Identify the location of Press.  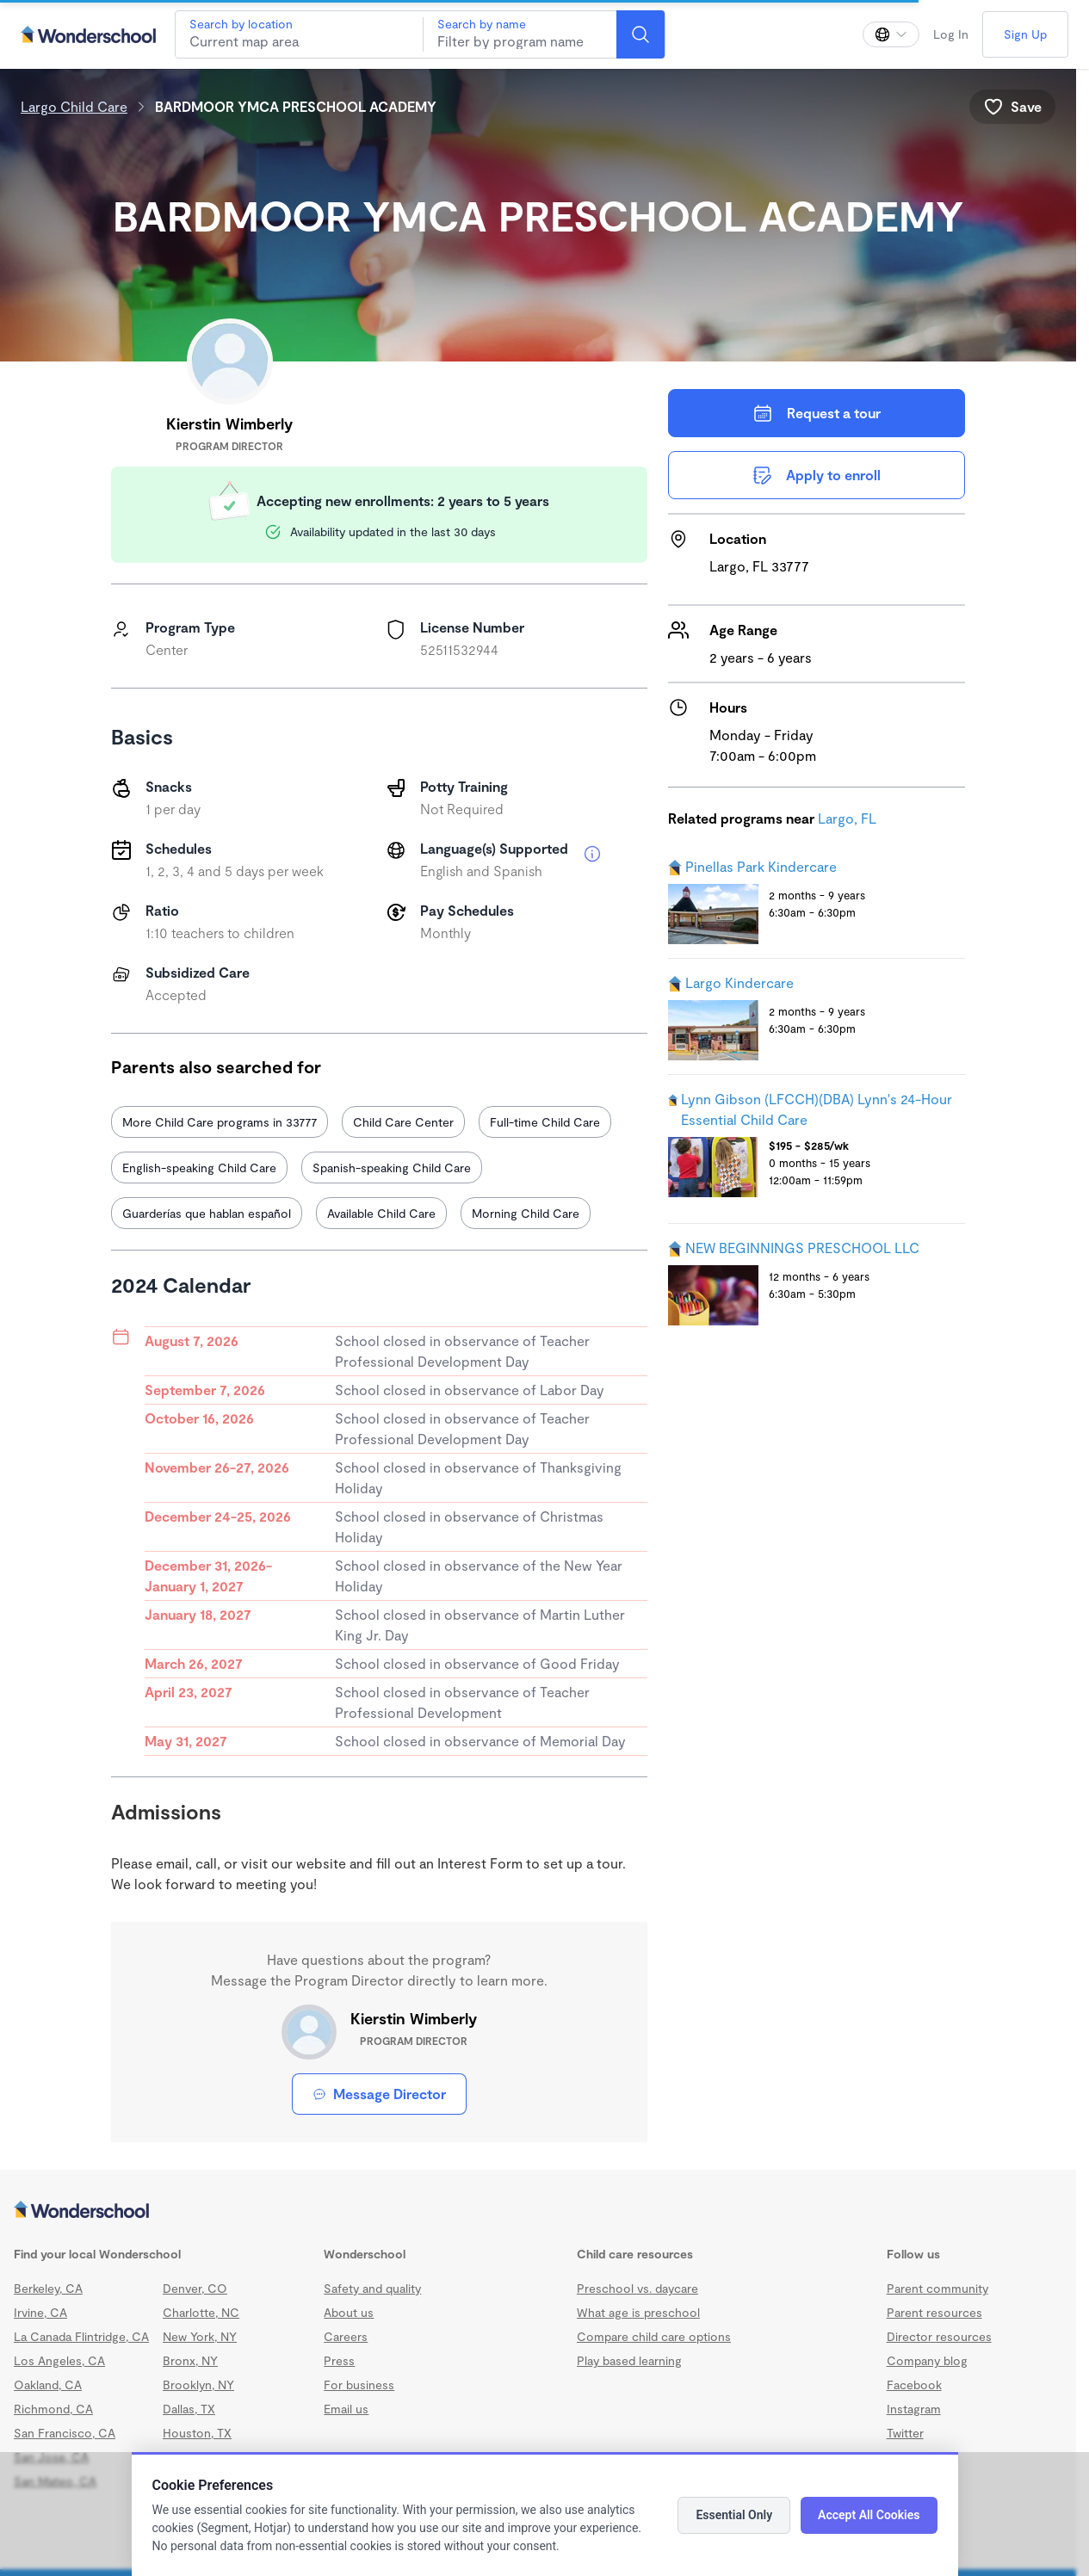
(339, 2360).